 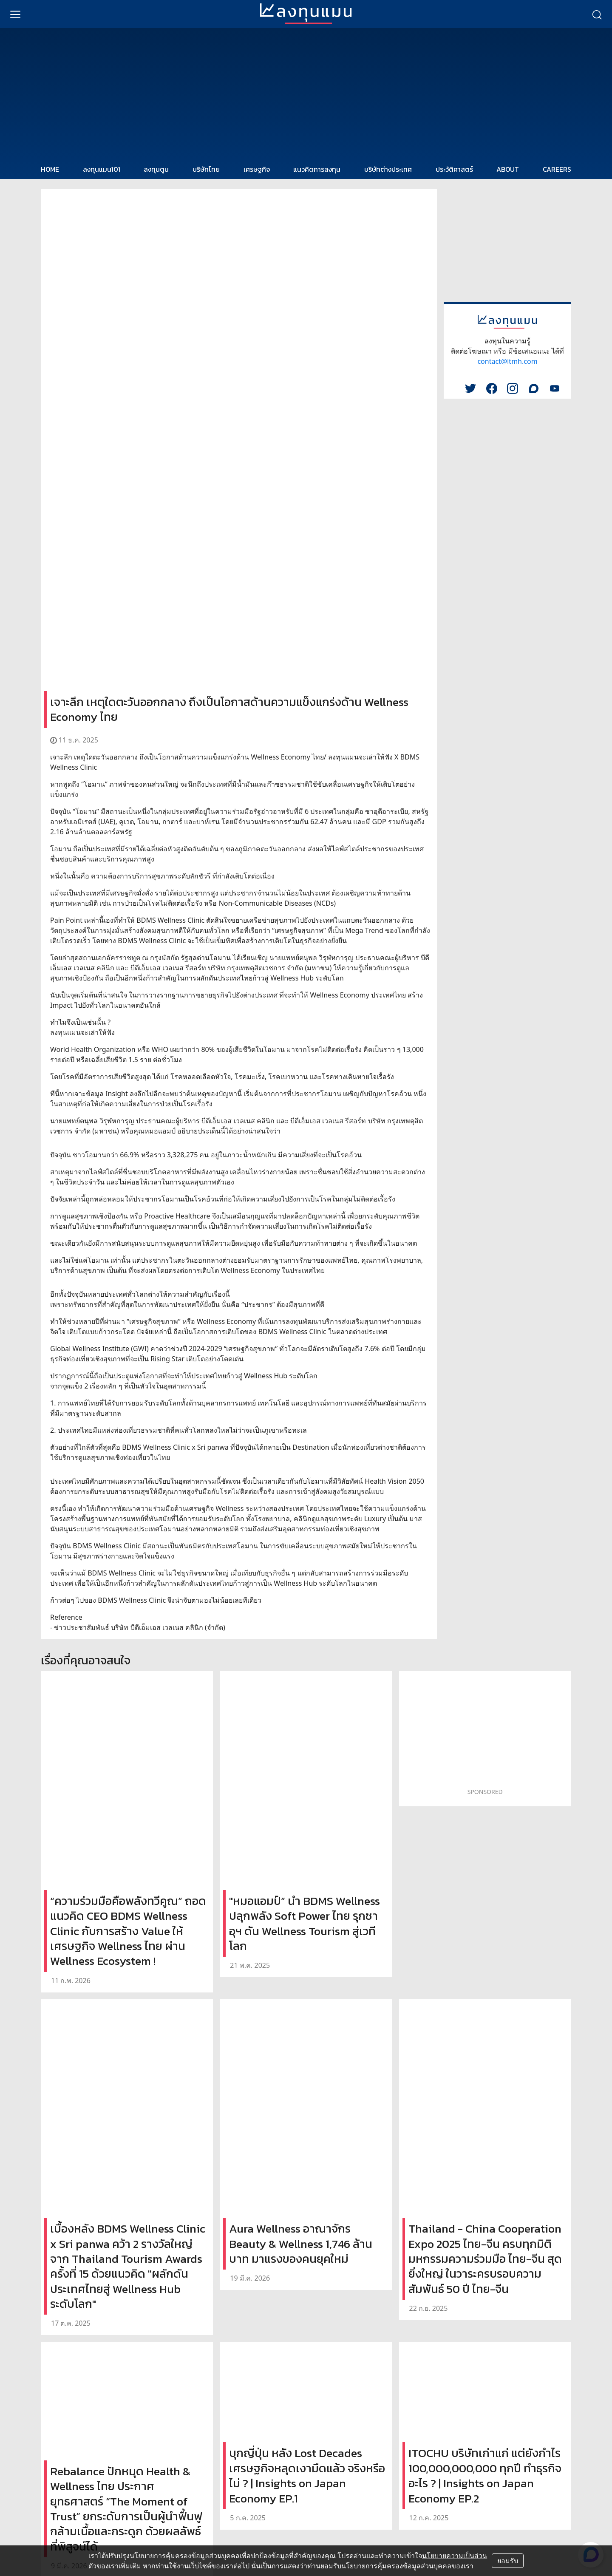 What do you see at coordinates (454, 169) in the screenshot?
I see `ประวัติศาสตร์` at bounding box center [454, 169].